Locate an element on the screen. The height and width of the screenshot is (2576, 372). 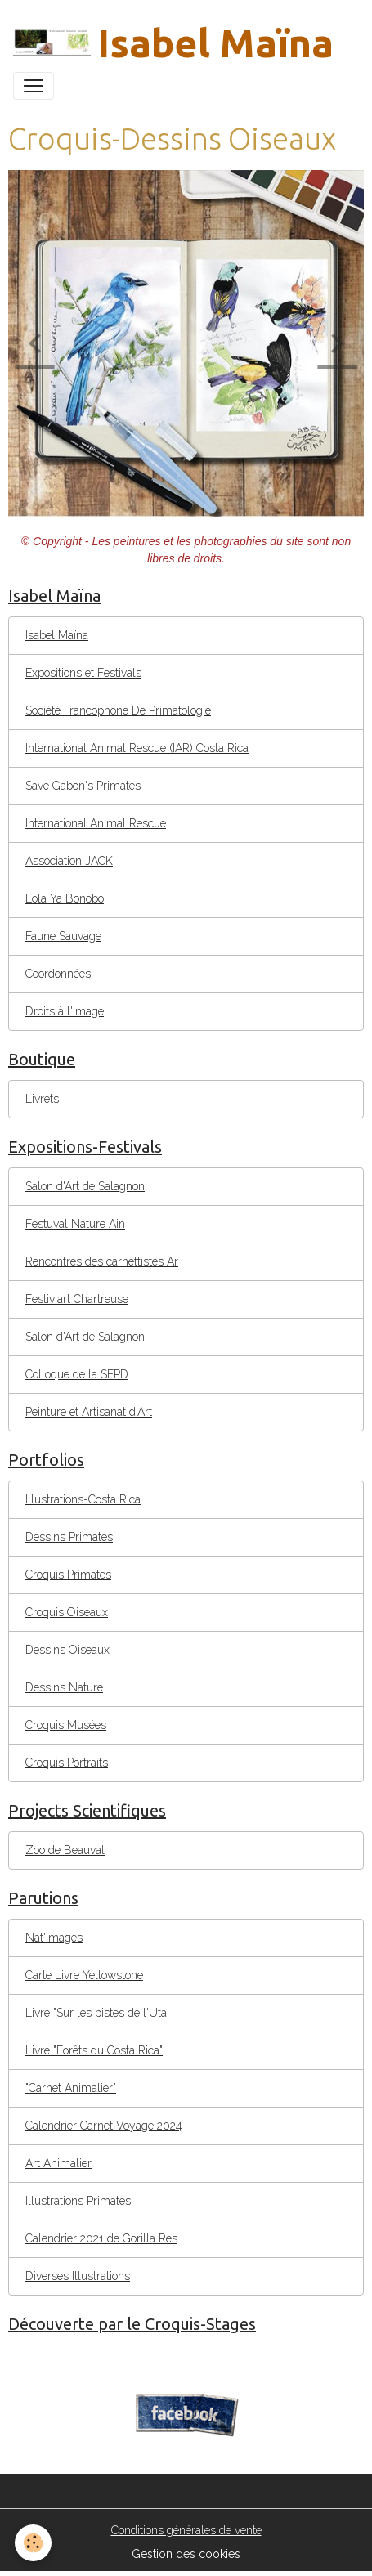
Peinture et Artisanat d’Art is located at coordinates (88, 1411).